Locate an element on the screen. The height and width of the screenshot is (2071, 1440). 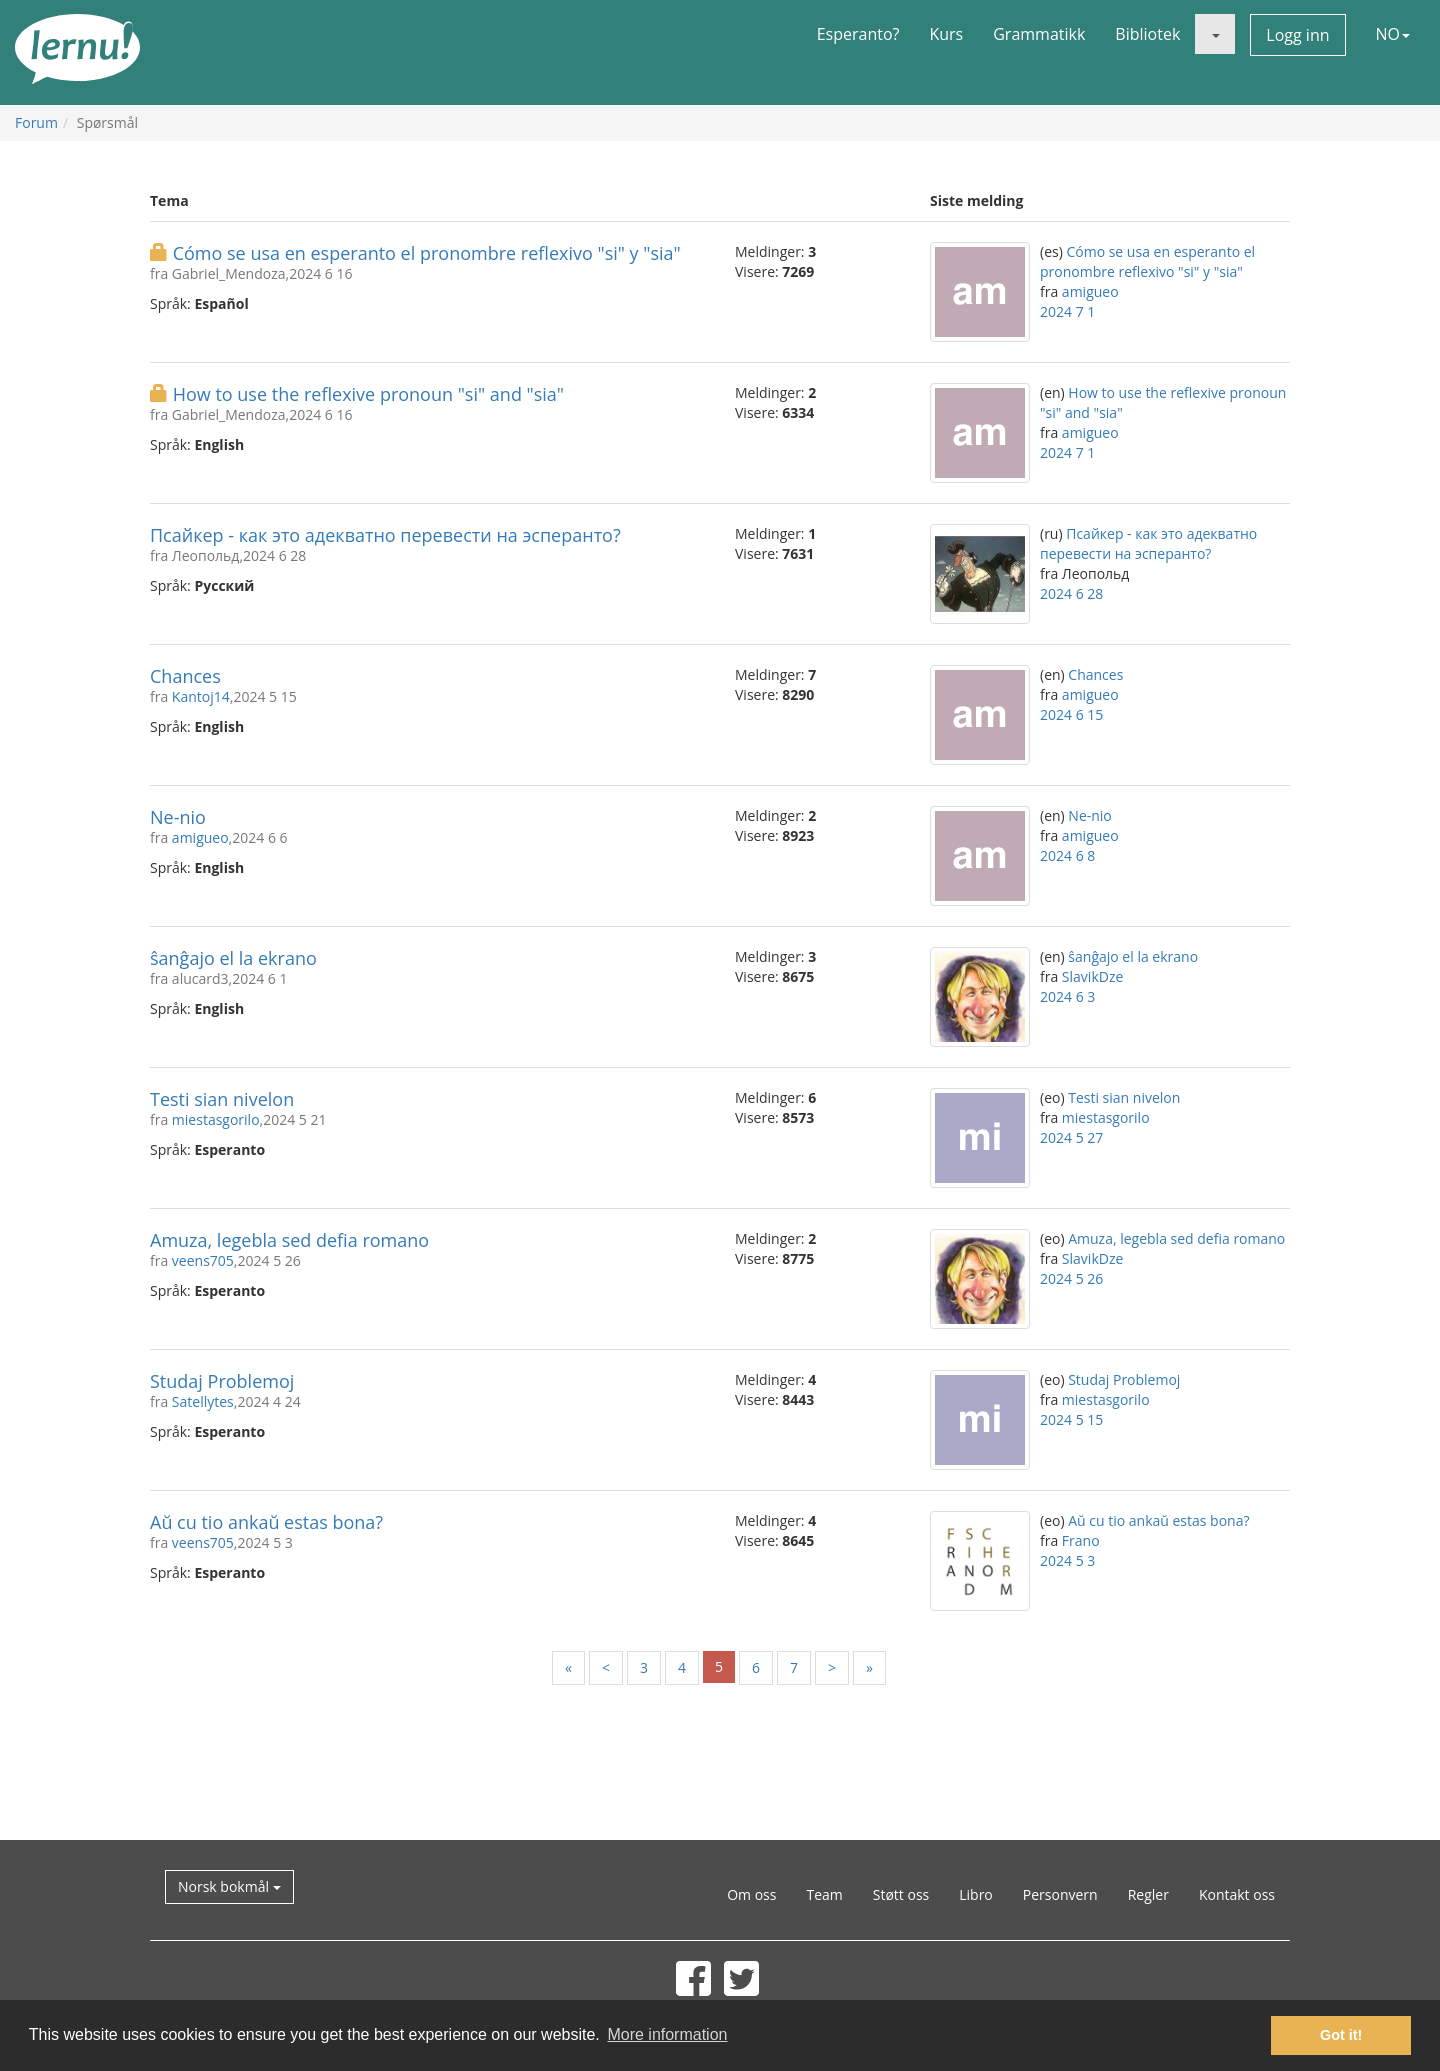
Aŭ cu tio ankaŭ estas bona? is located at coordinates (266, 1522).